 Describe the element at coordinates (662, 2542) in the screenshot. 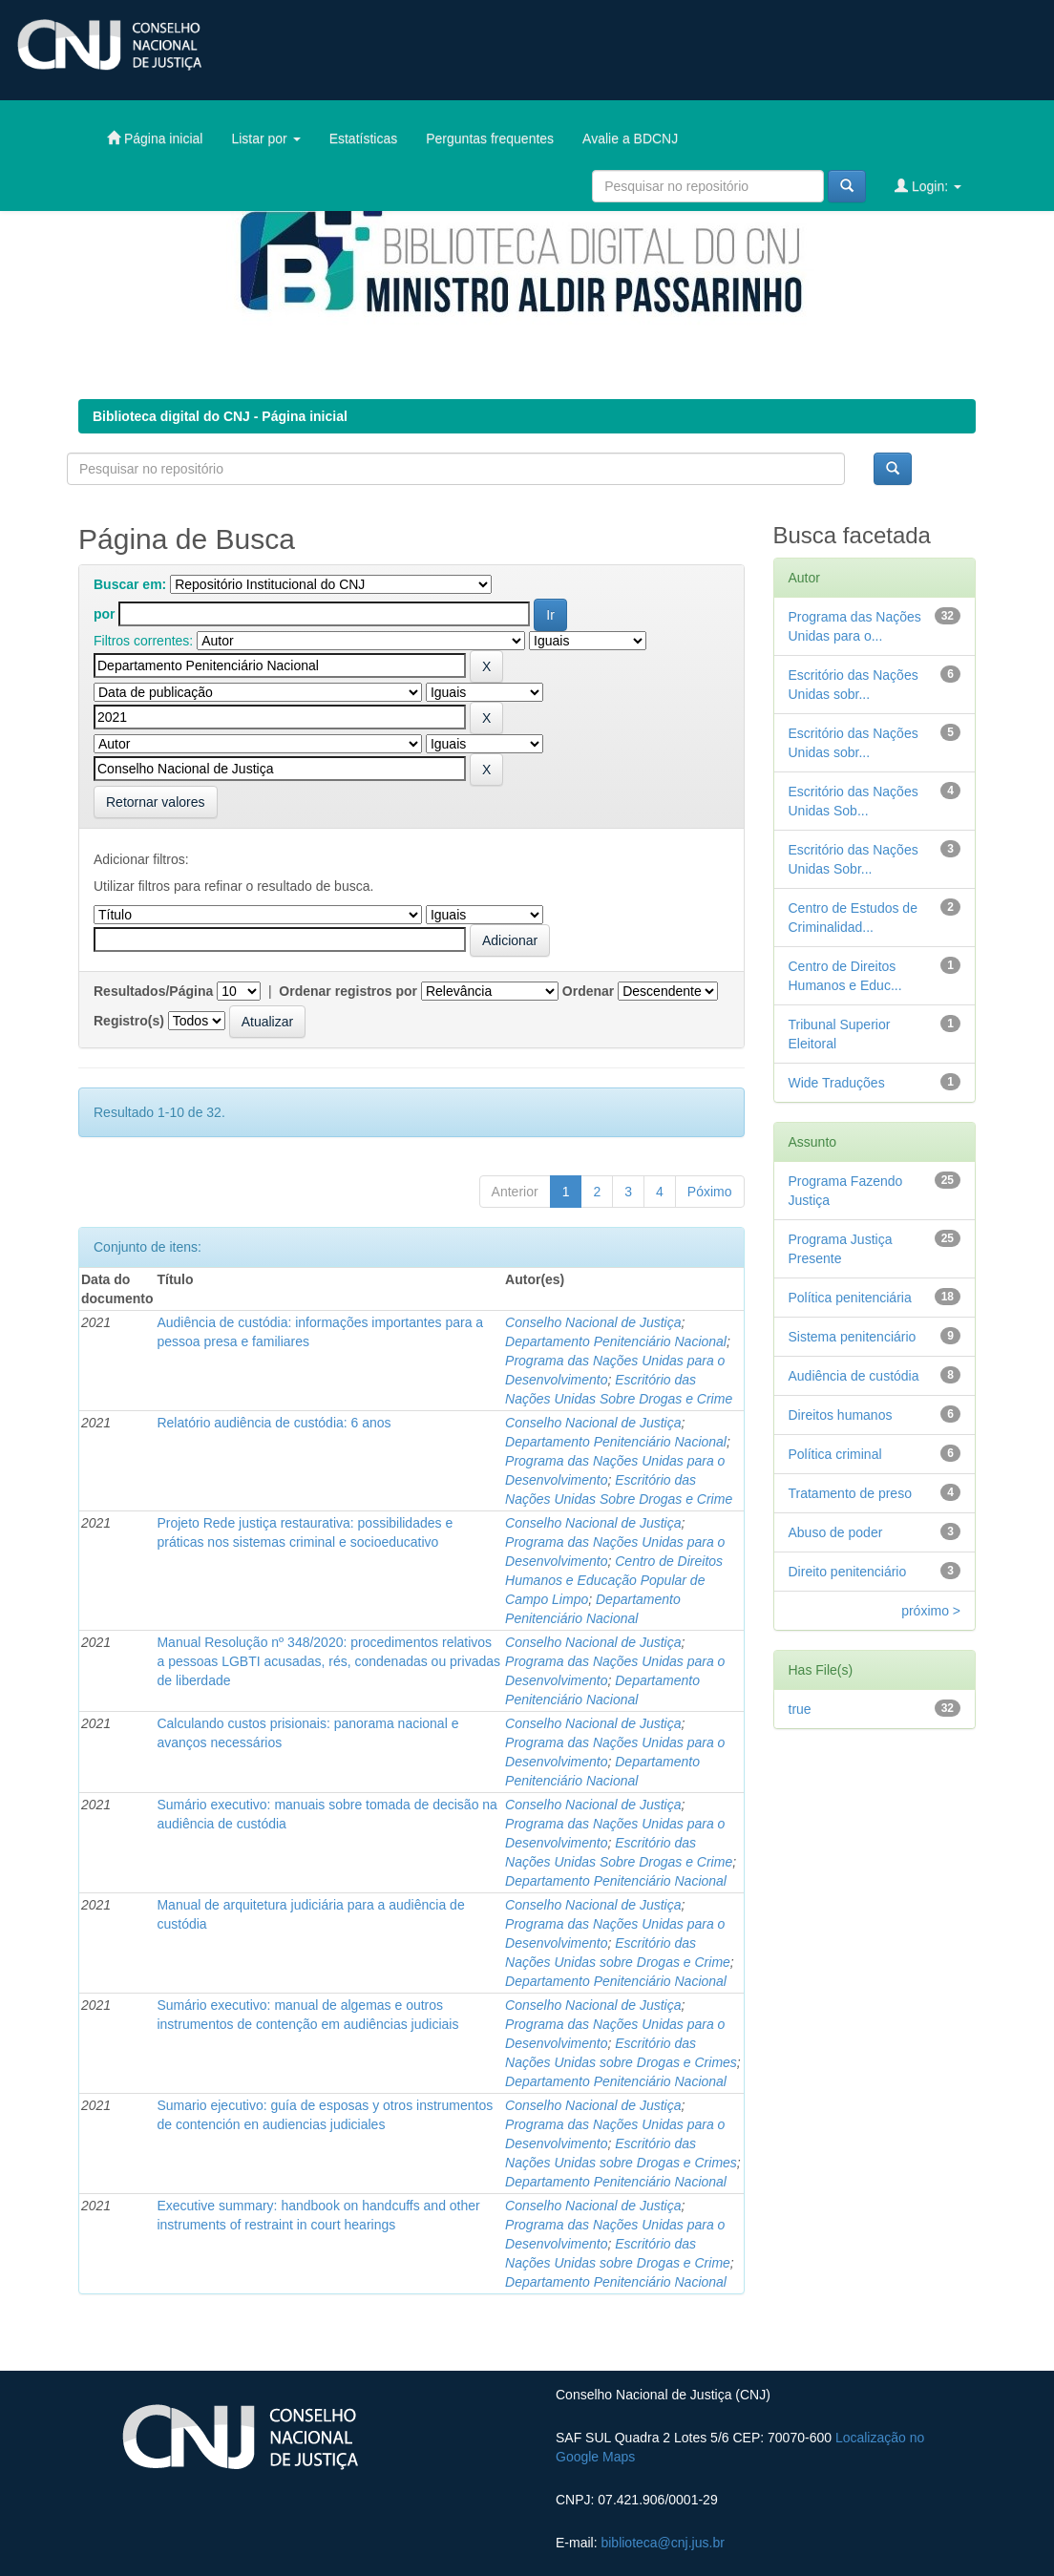

I see `biblioteca@cnj.jus.br` at that location.